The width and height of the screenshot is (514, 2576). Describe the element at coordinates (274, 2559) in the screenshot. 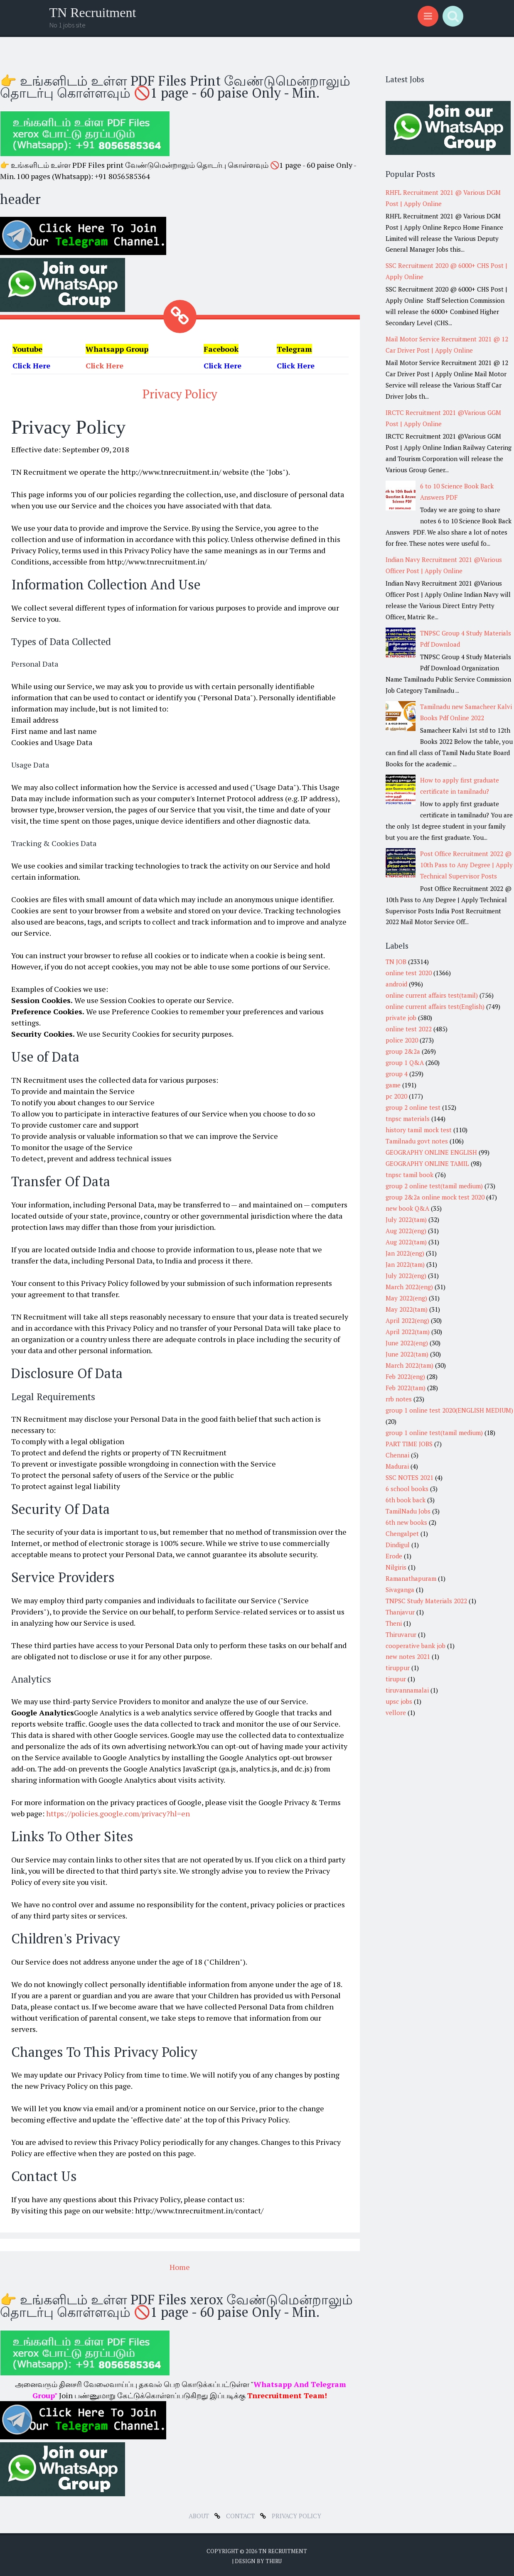

I see `Thiru` at that location.